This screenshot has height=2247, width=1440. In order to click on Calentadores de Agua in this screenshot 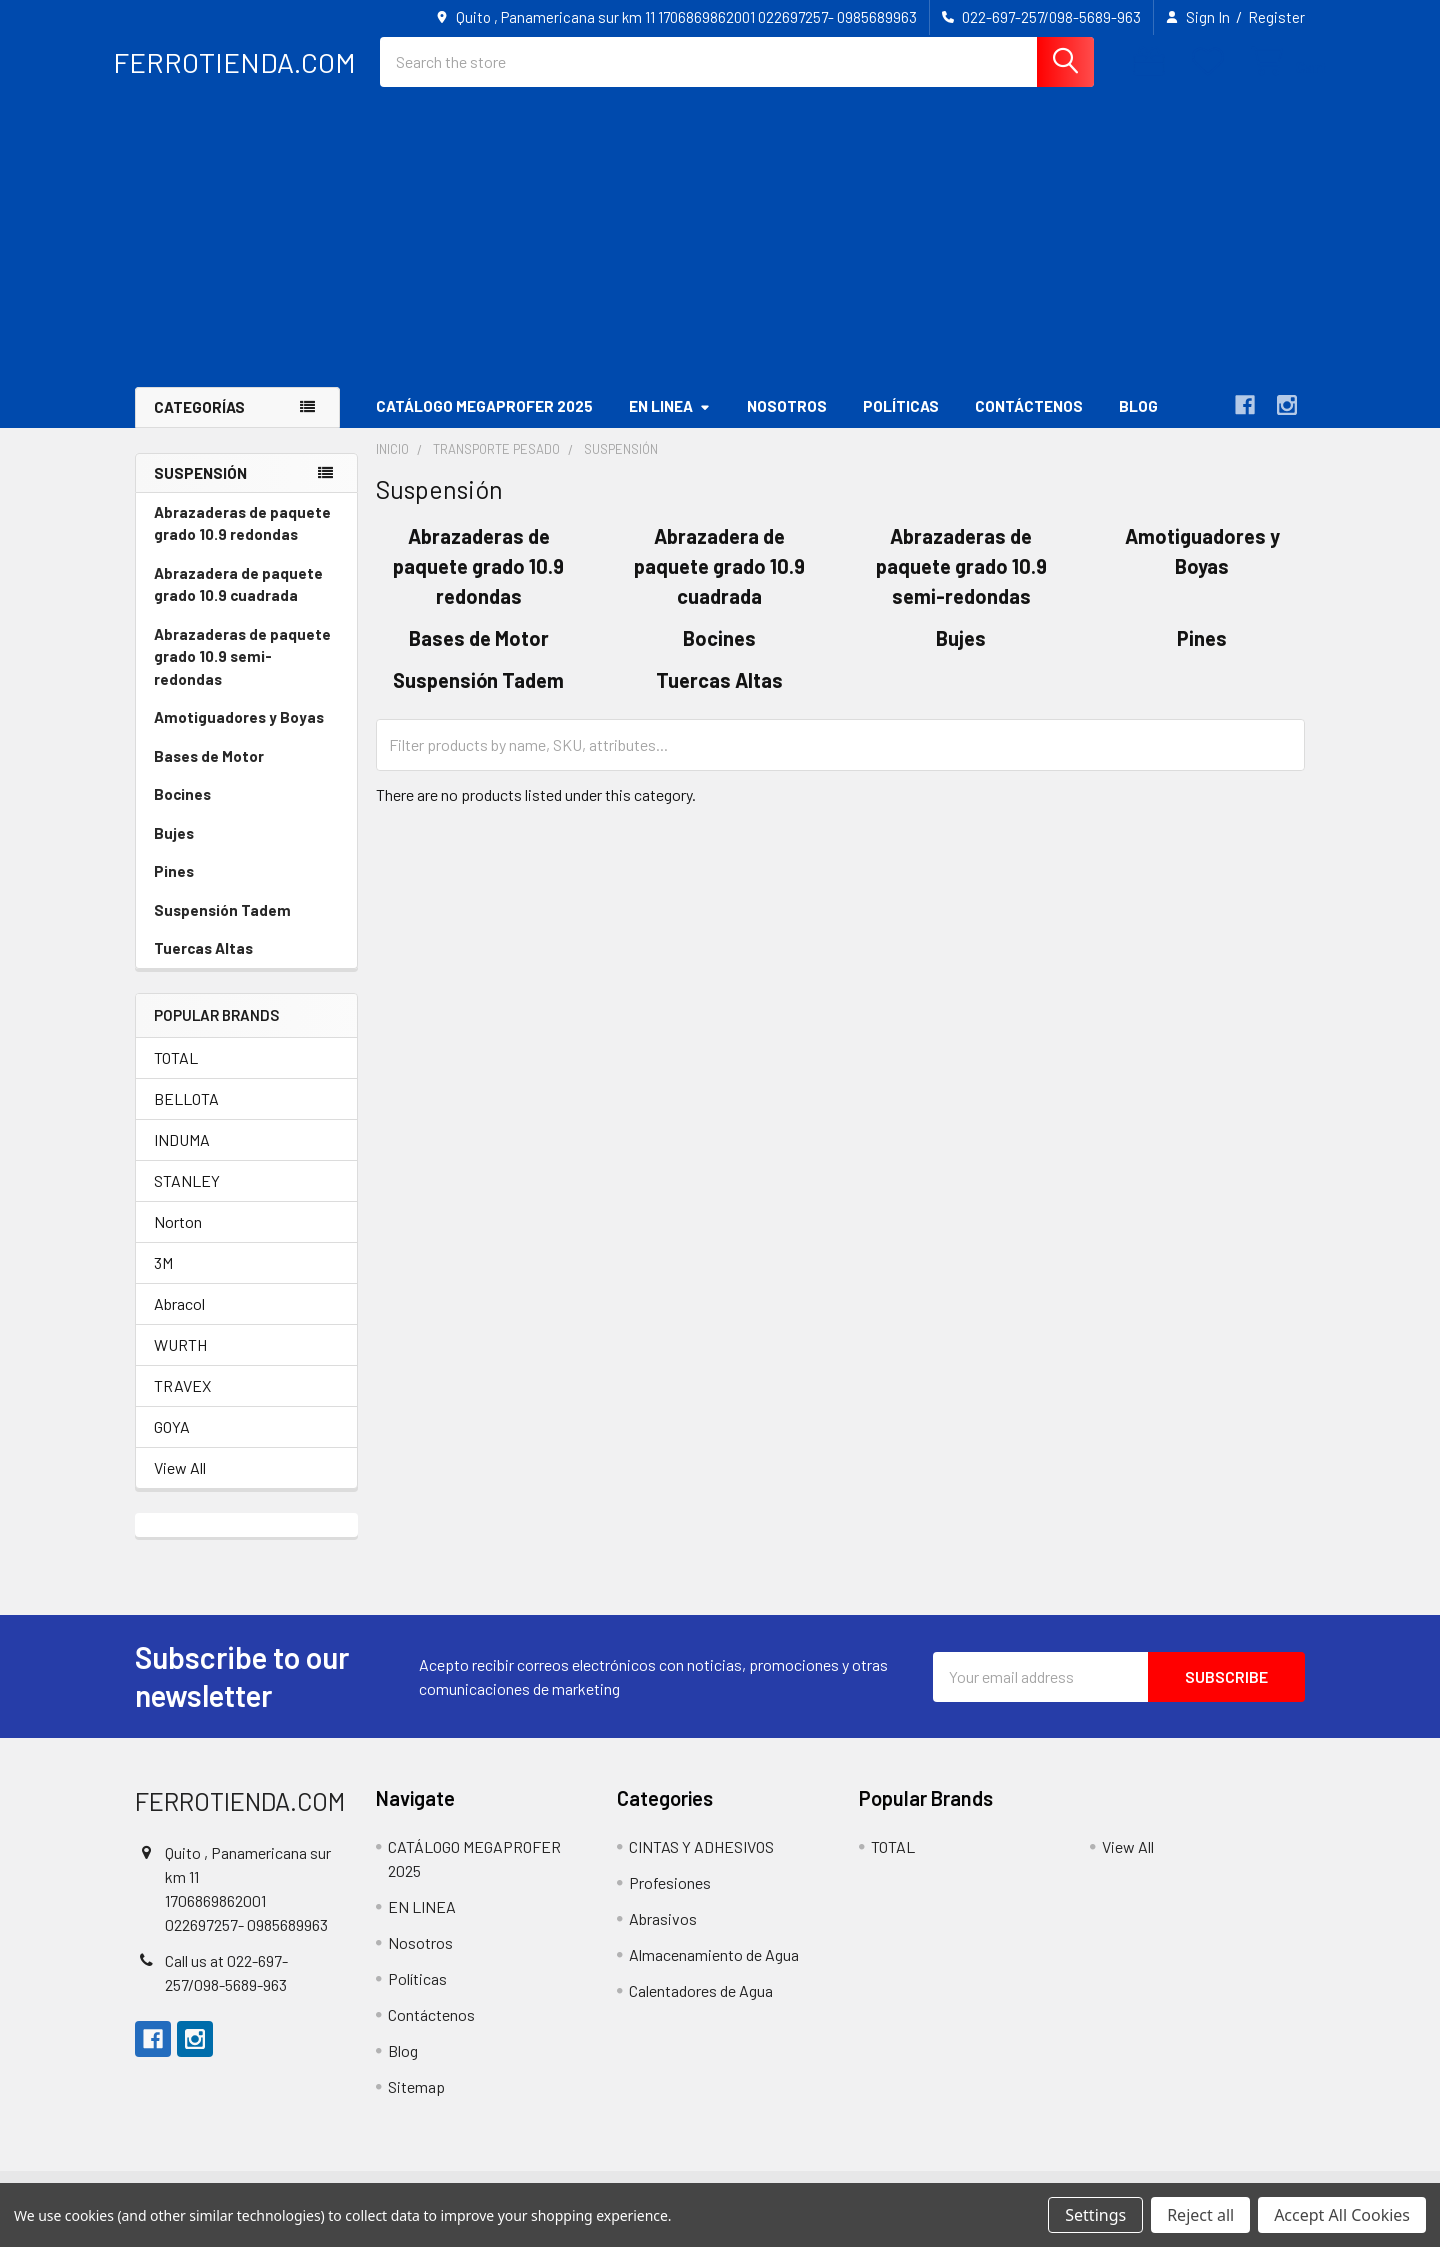, I will do `click(701, 2007)`.